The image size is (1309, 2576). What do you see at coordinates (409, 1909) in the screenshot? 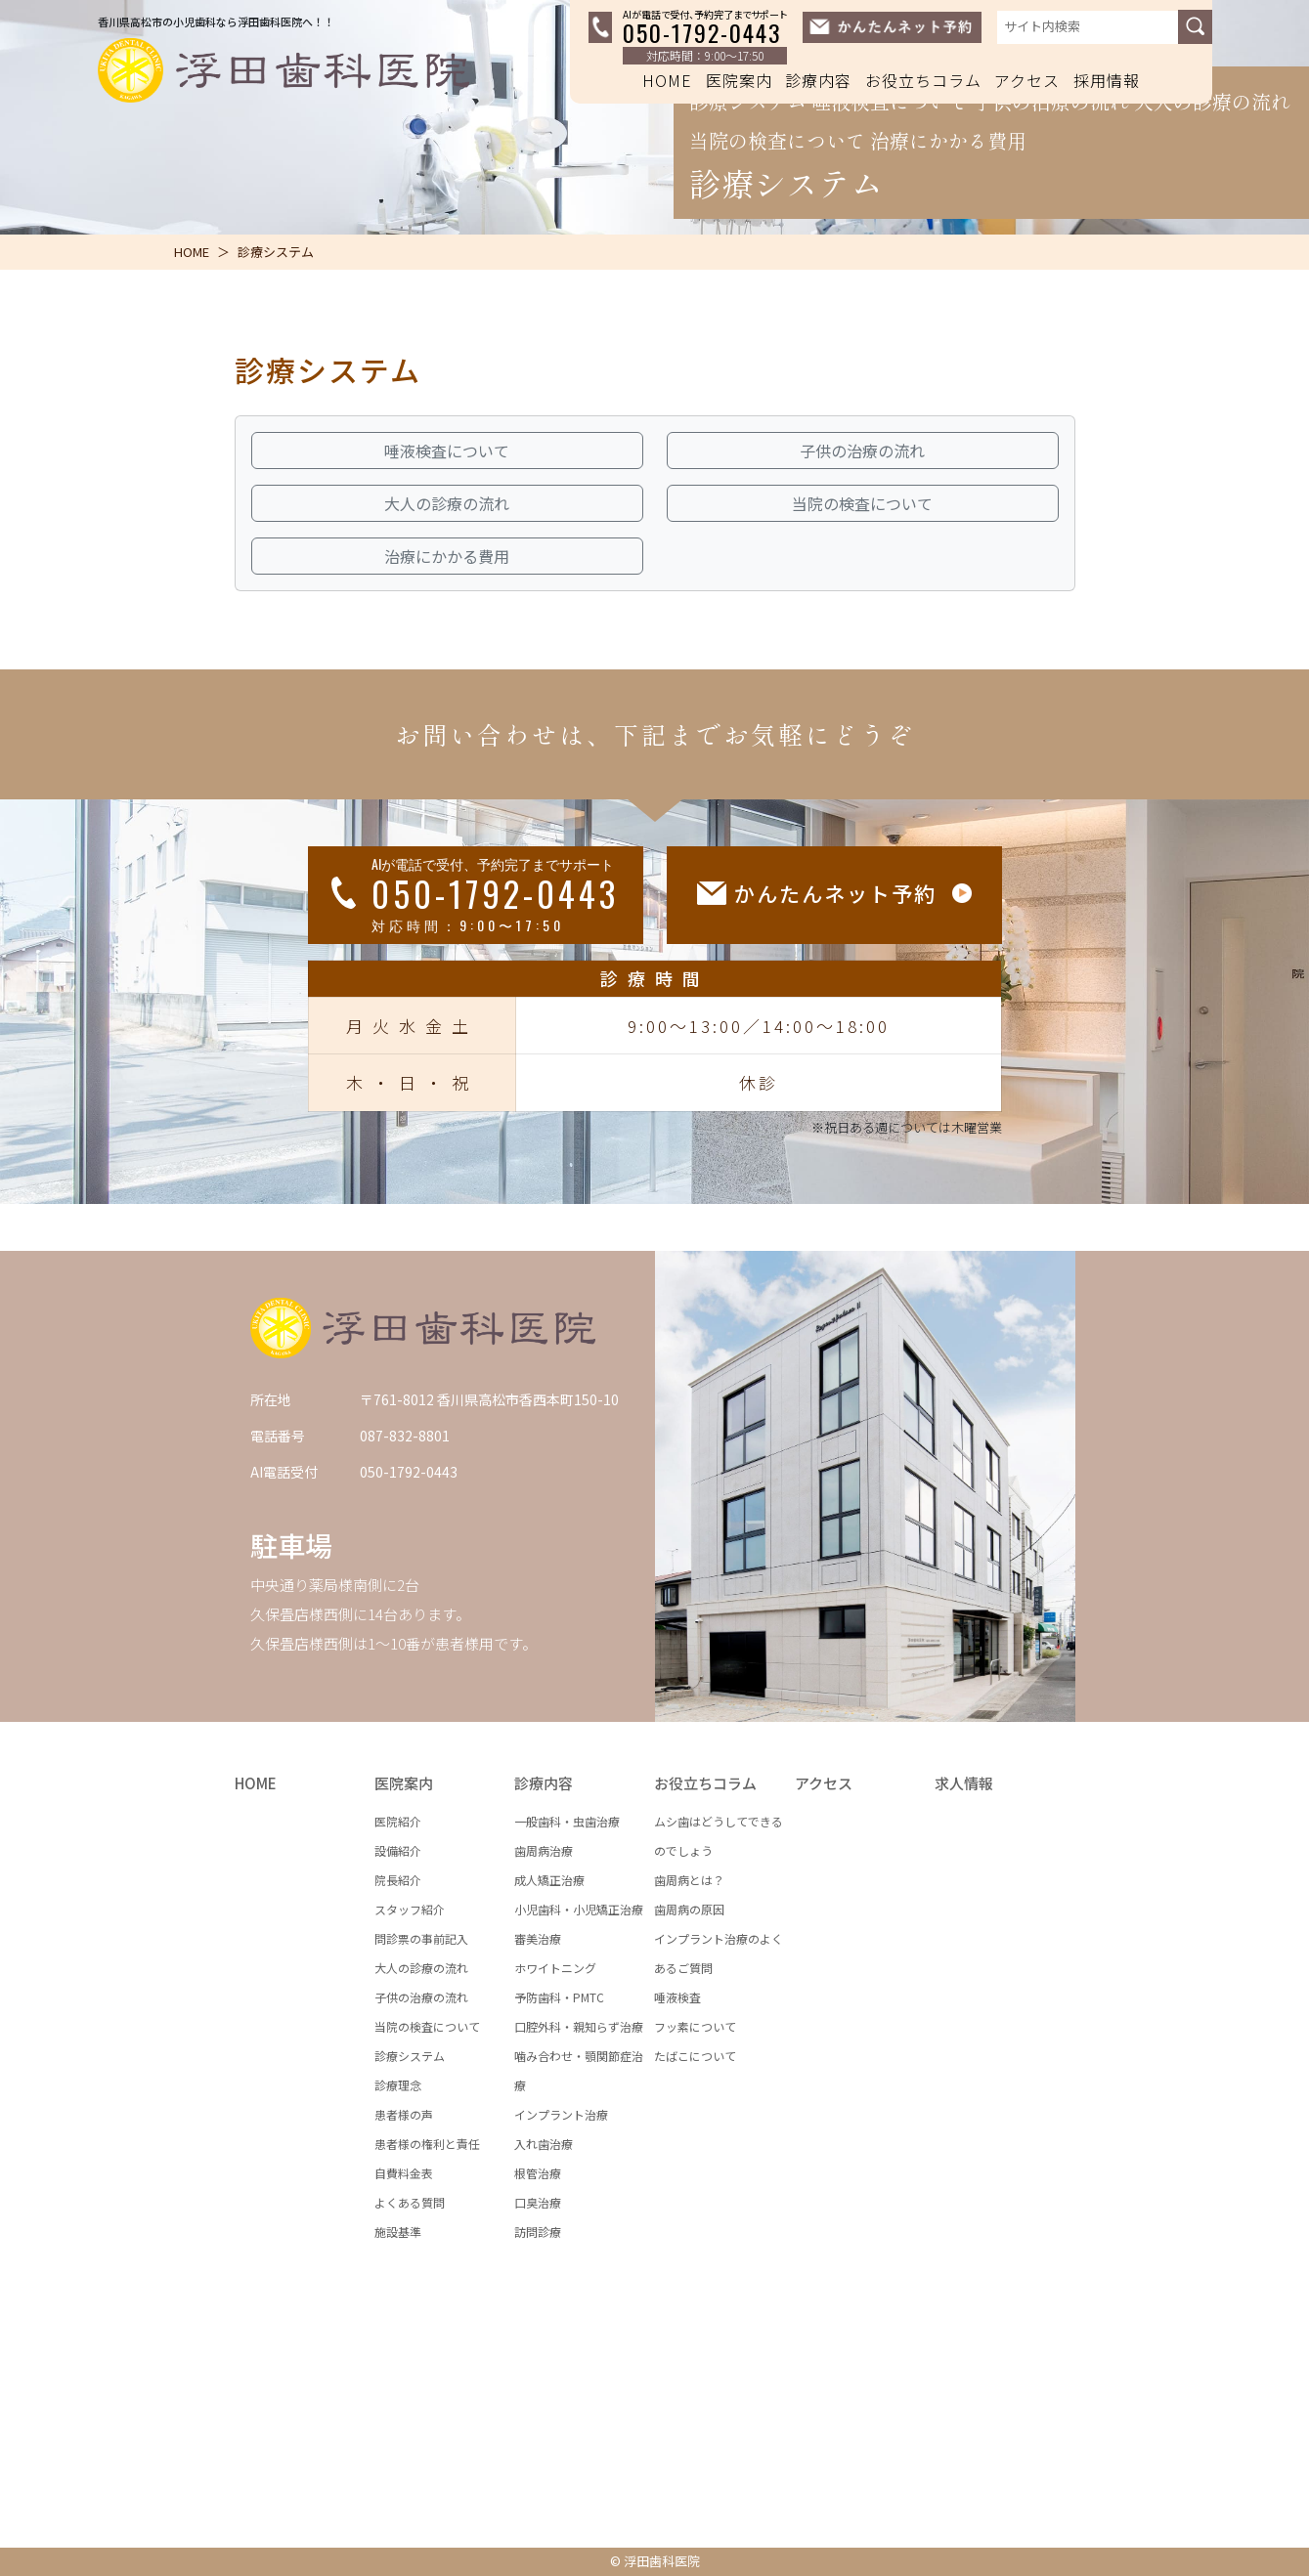
I see `スタッフ紹介` at bounding box center [409, 1909].